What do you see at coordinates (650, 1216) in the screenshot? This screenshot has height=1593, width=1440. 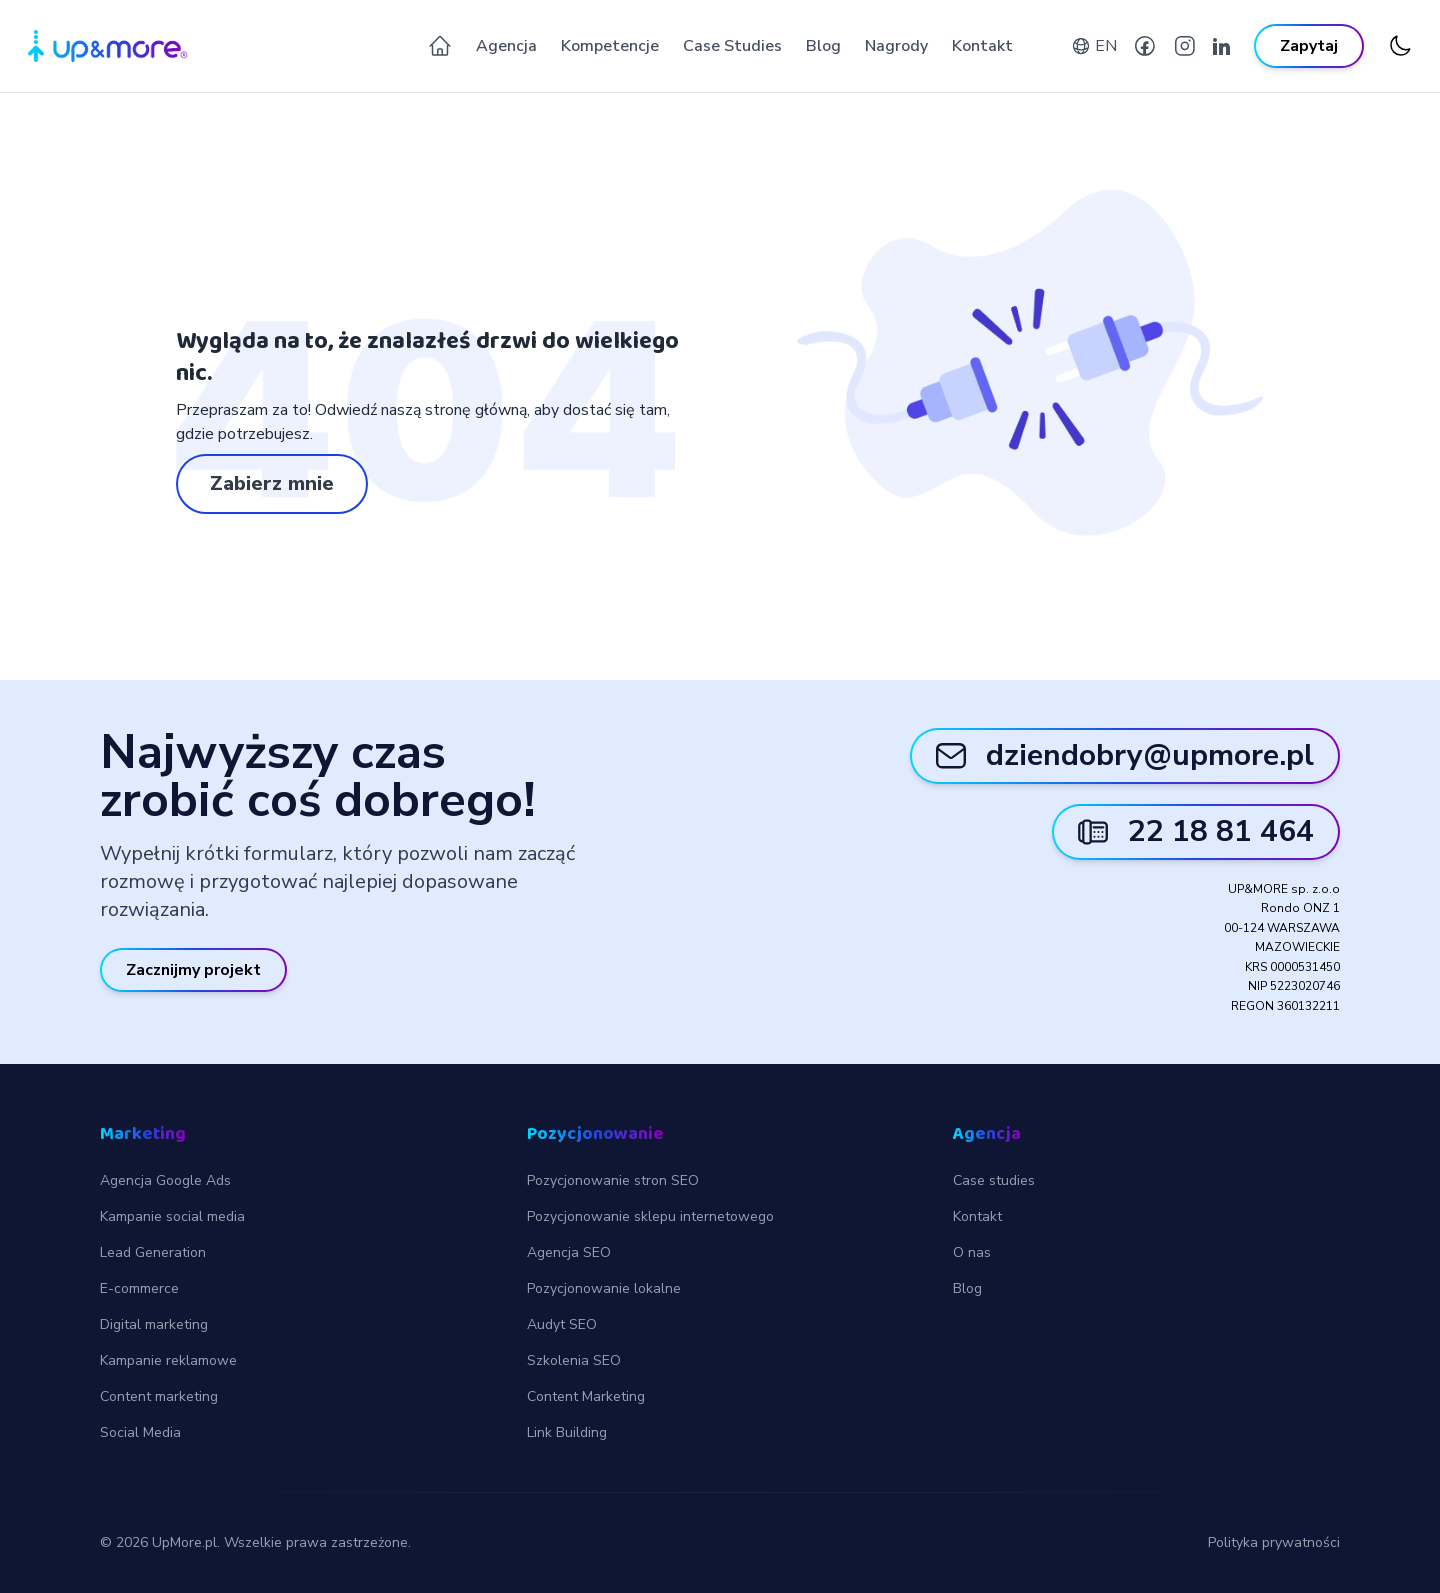 I see `Pozycjonowanie sklepu internetowego` at bounding box center [650, 1216].